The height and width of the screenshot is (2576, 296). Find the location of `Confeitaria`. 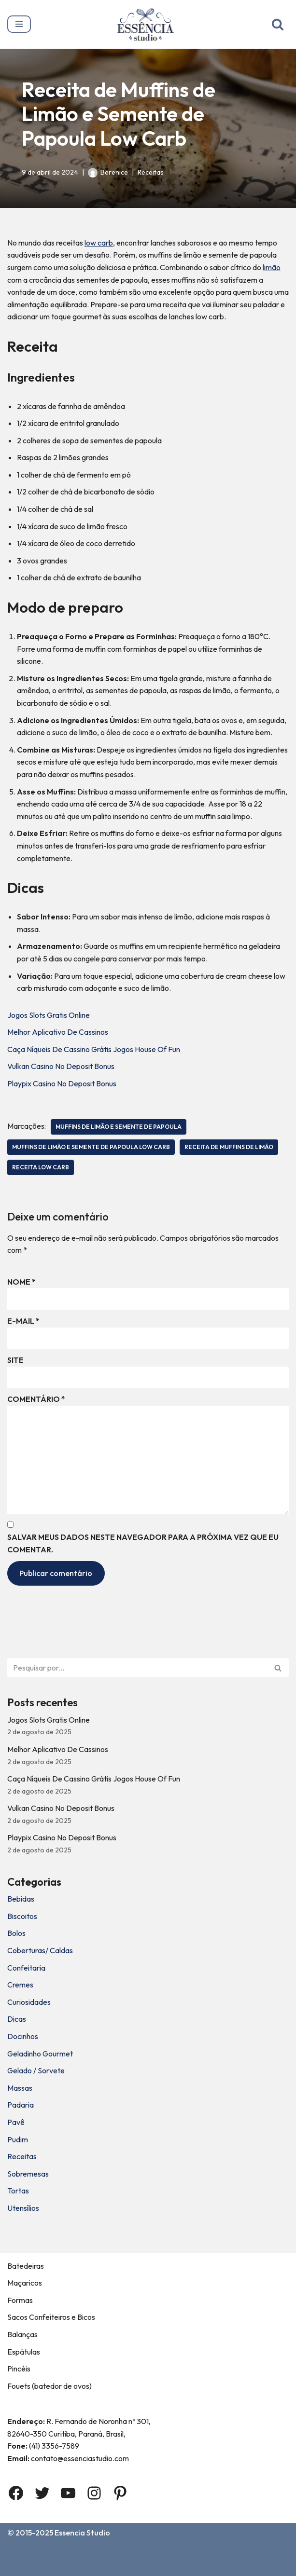

Confeitaria is located at coordinates (26, 1968).